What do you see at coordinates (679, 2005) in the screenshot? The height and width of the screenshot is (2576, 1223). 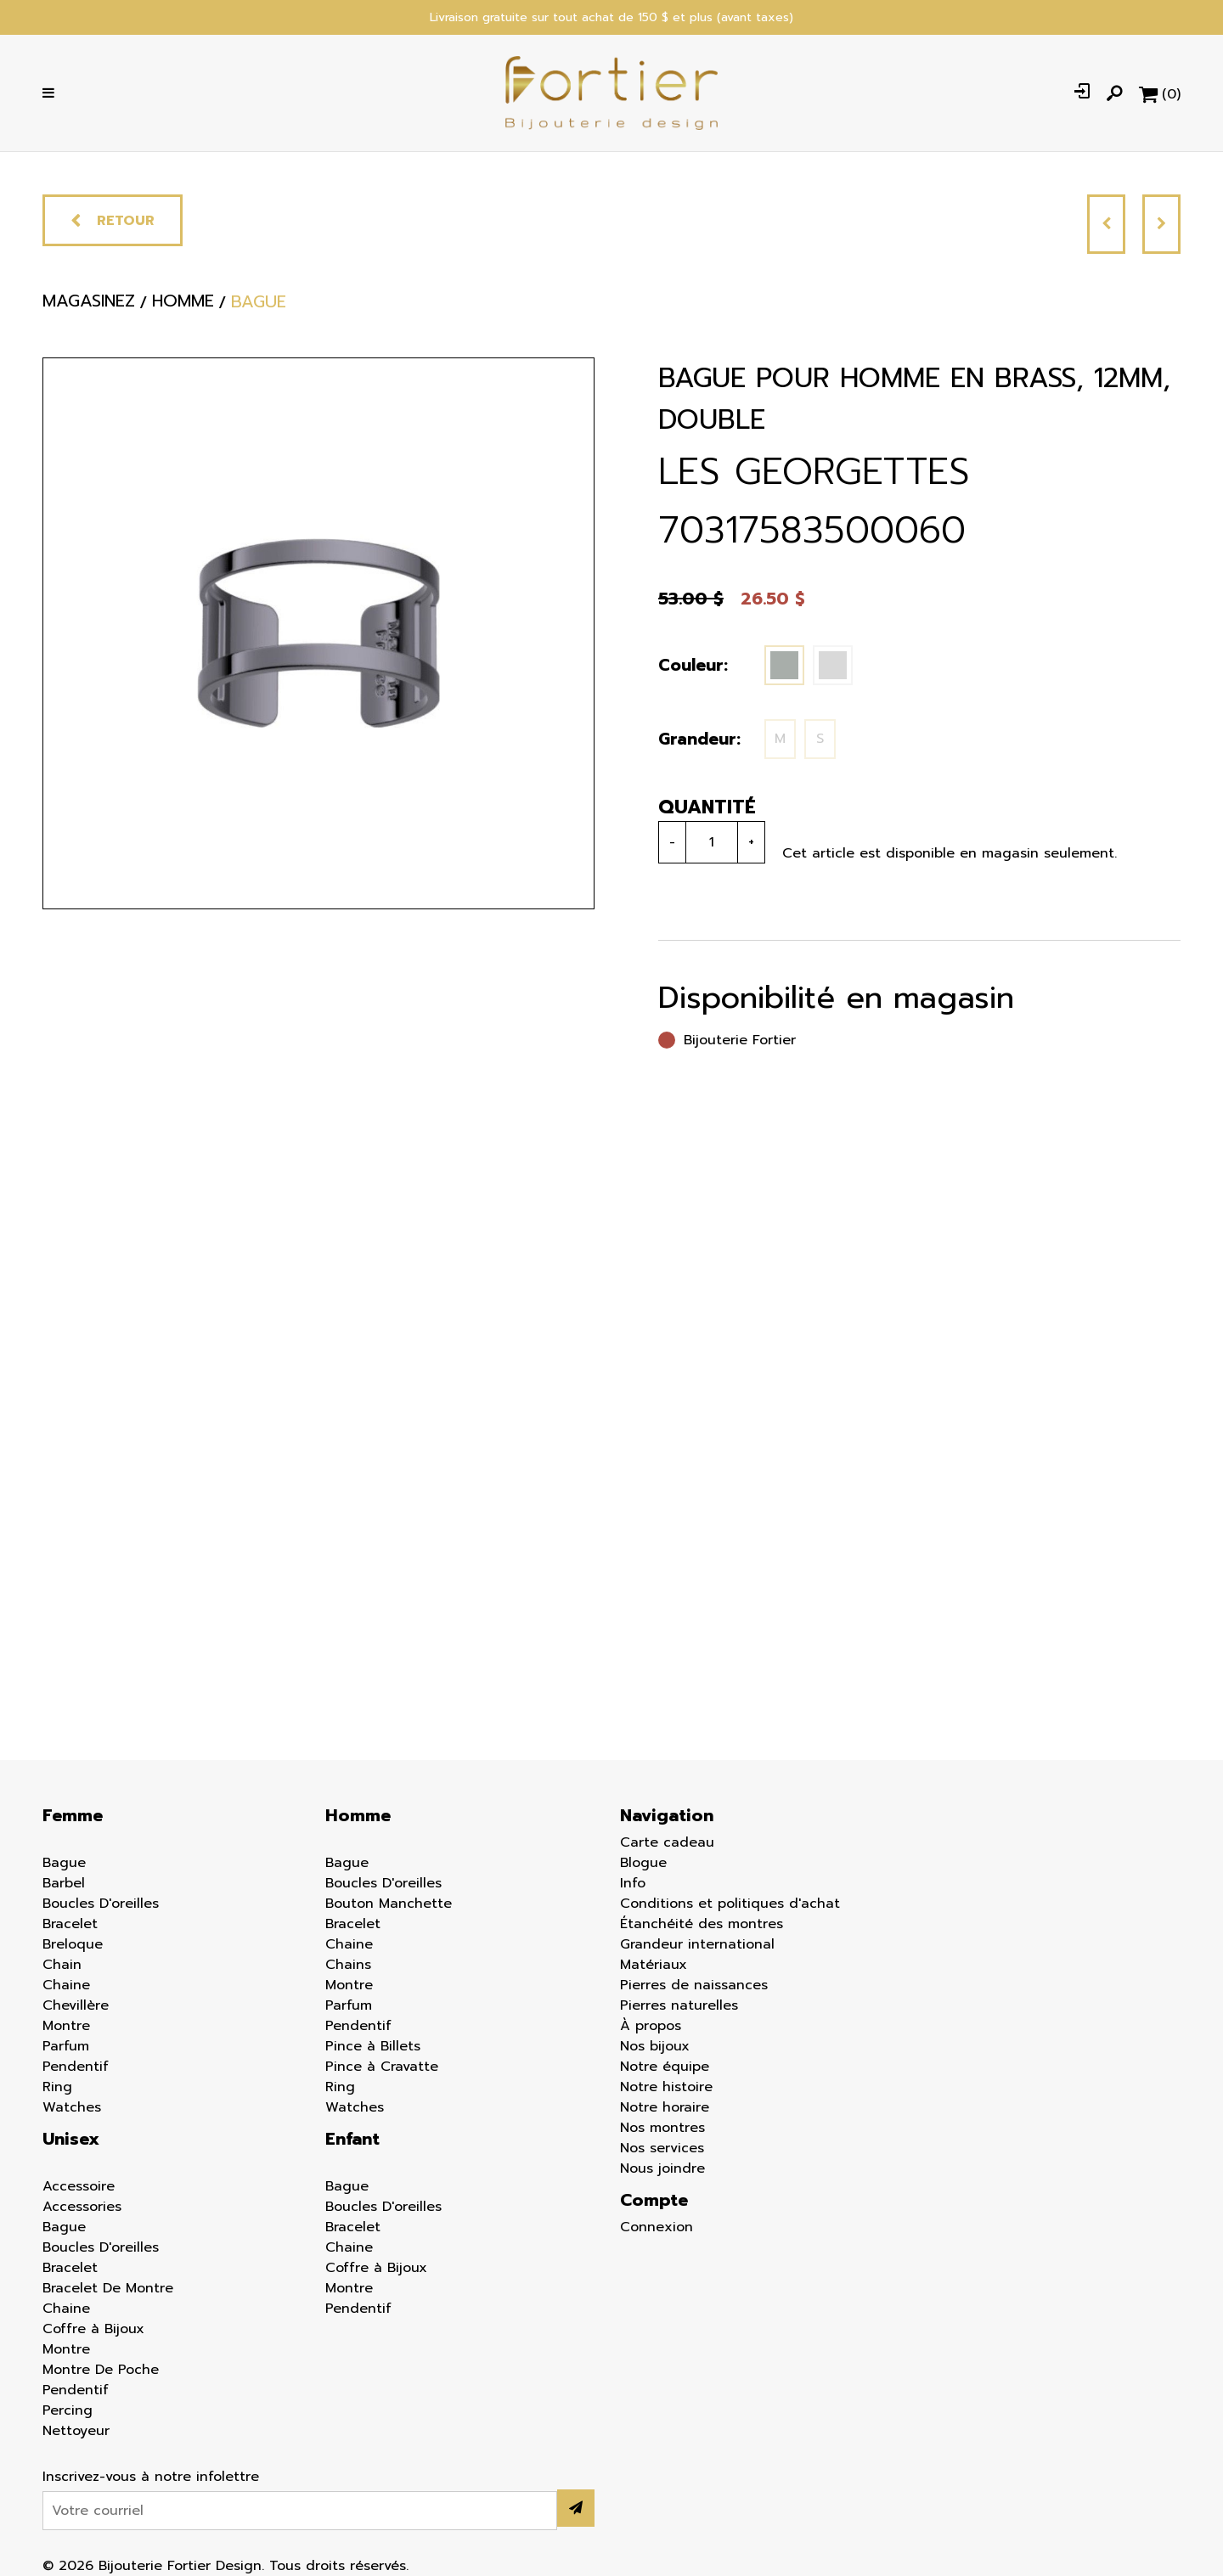 I see `Pierres naturelles` at bounding box center [679, 2005].